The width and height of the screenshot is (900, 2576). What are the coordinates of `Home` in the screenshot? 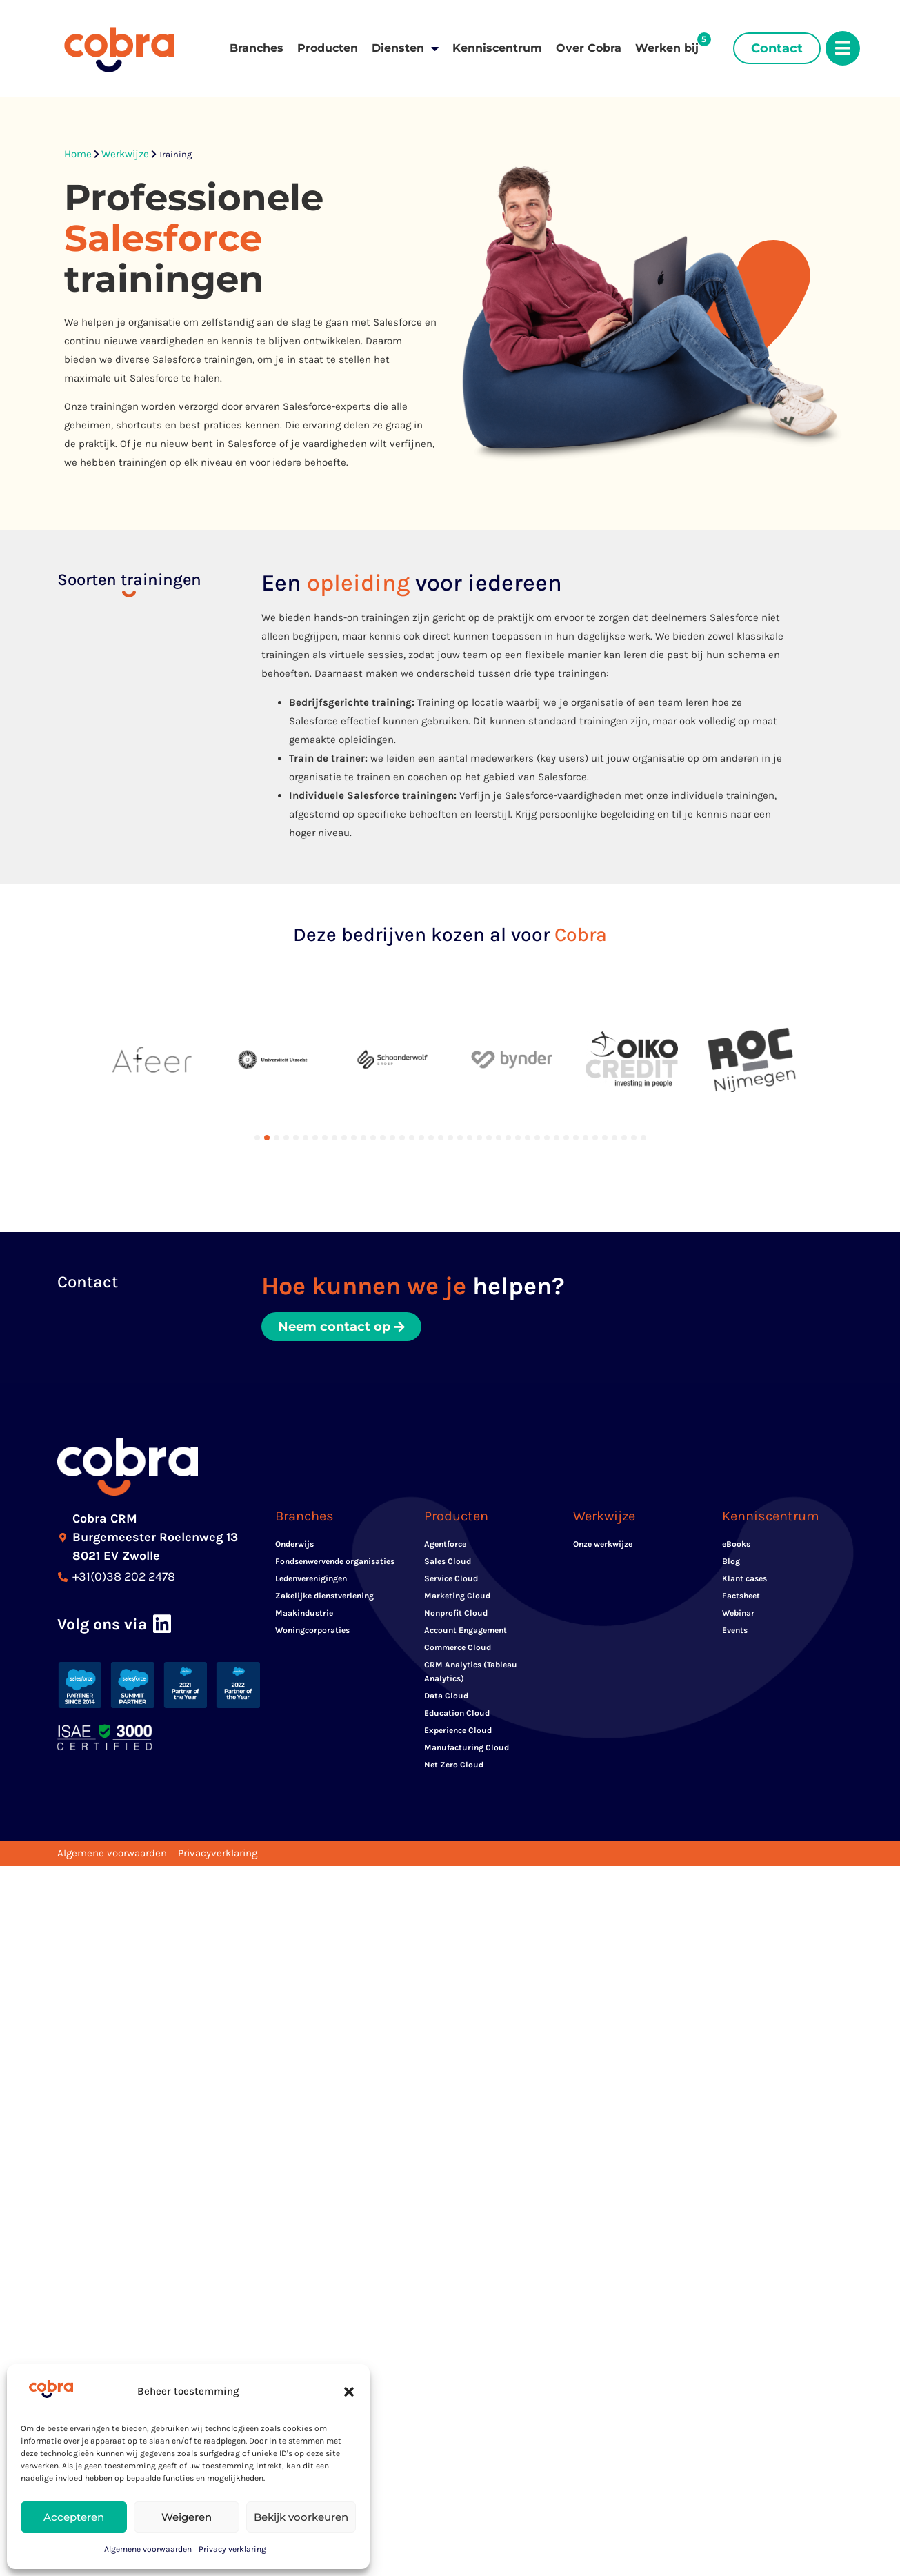 It's located at (78, 154).